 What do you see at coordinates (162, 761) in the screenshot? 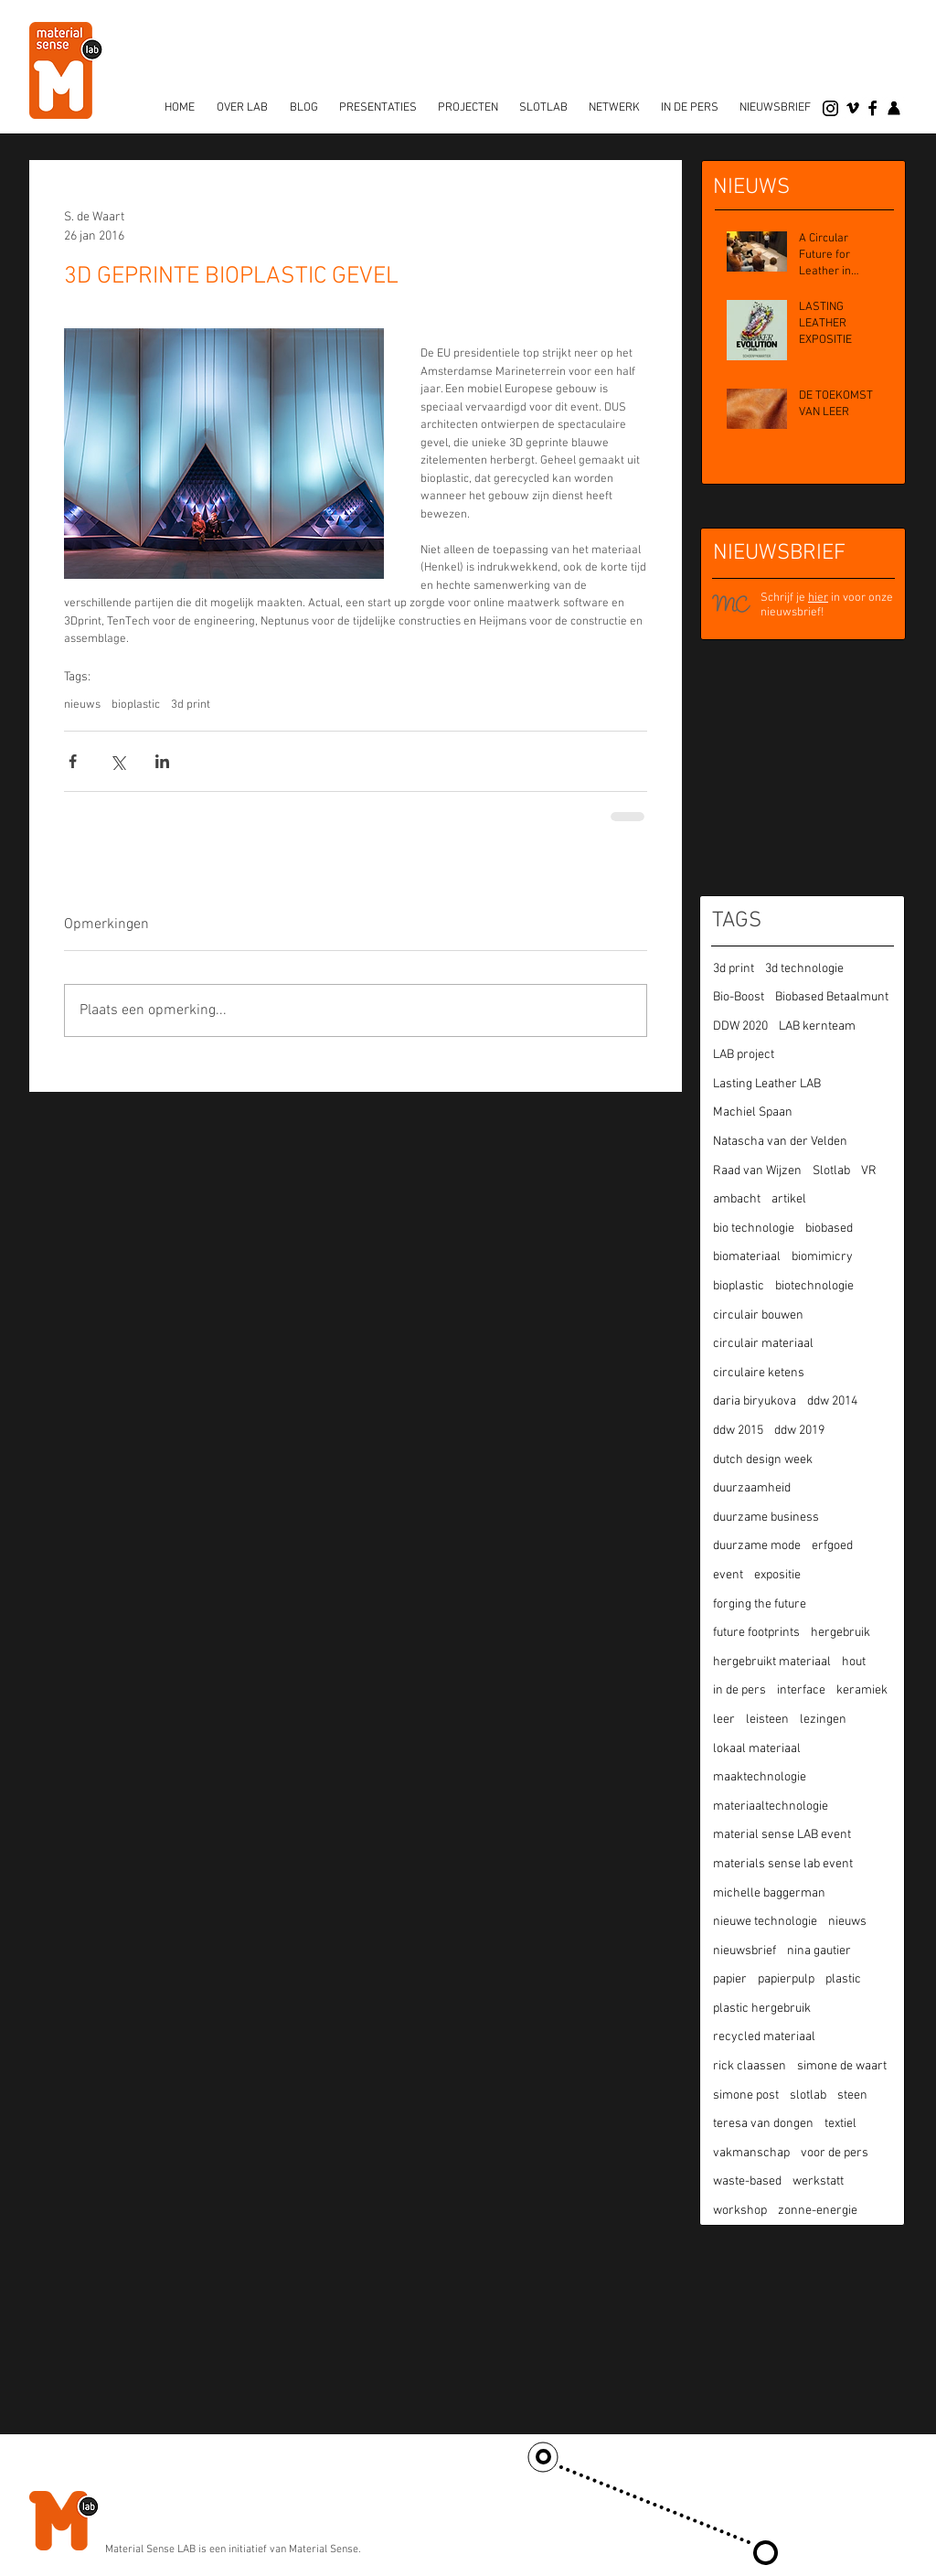
I see `[Via LinkedIn delen]` at bounding box center [162, 761].